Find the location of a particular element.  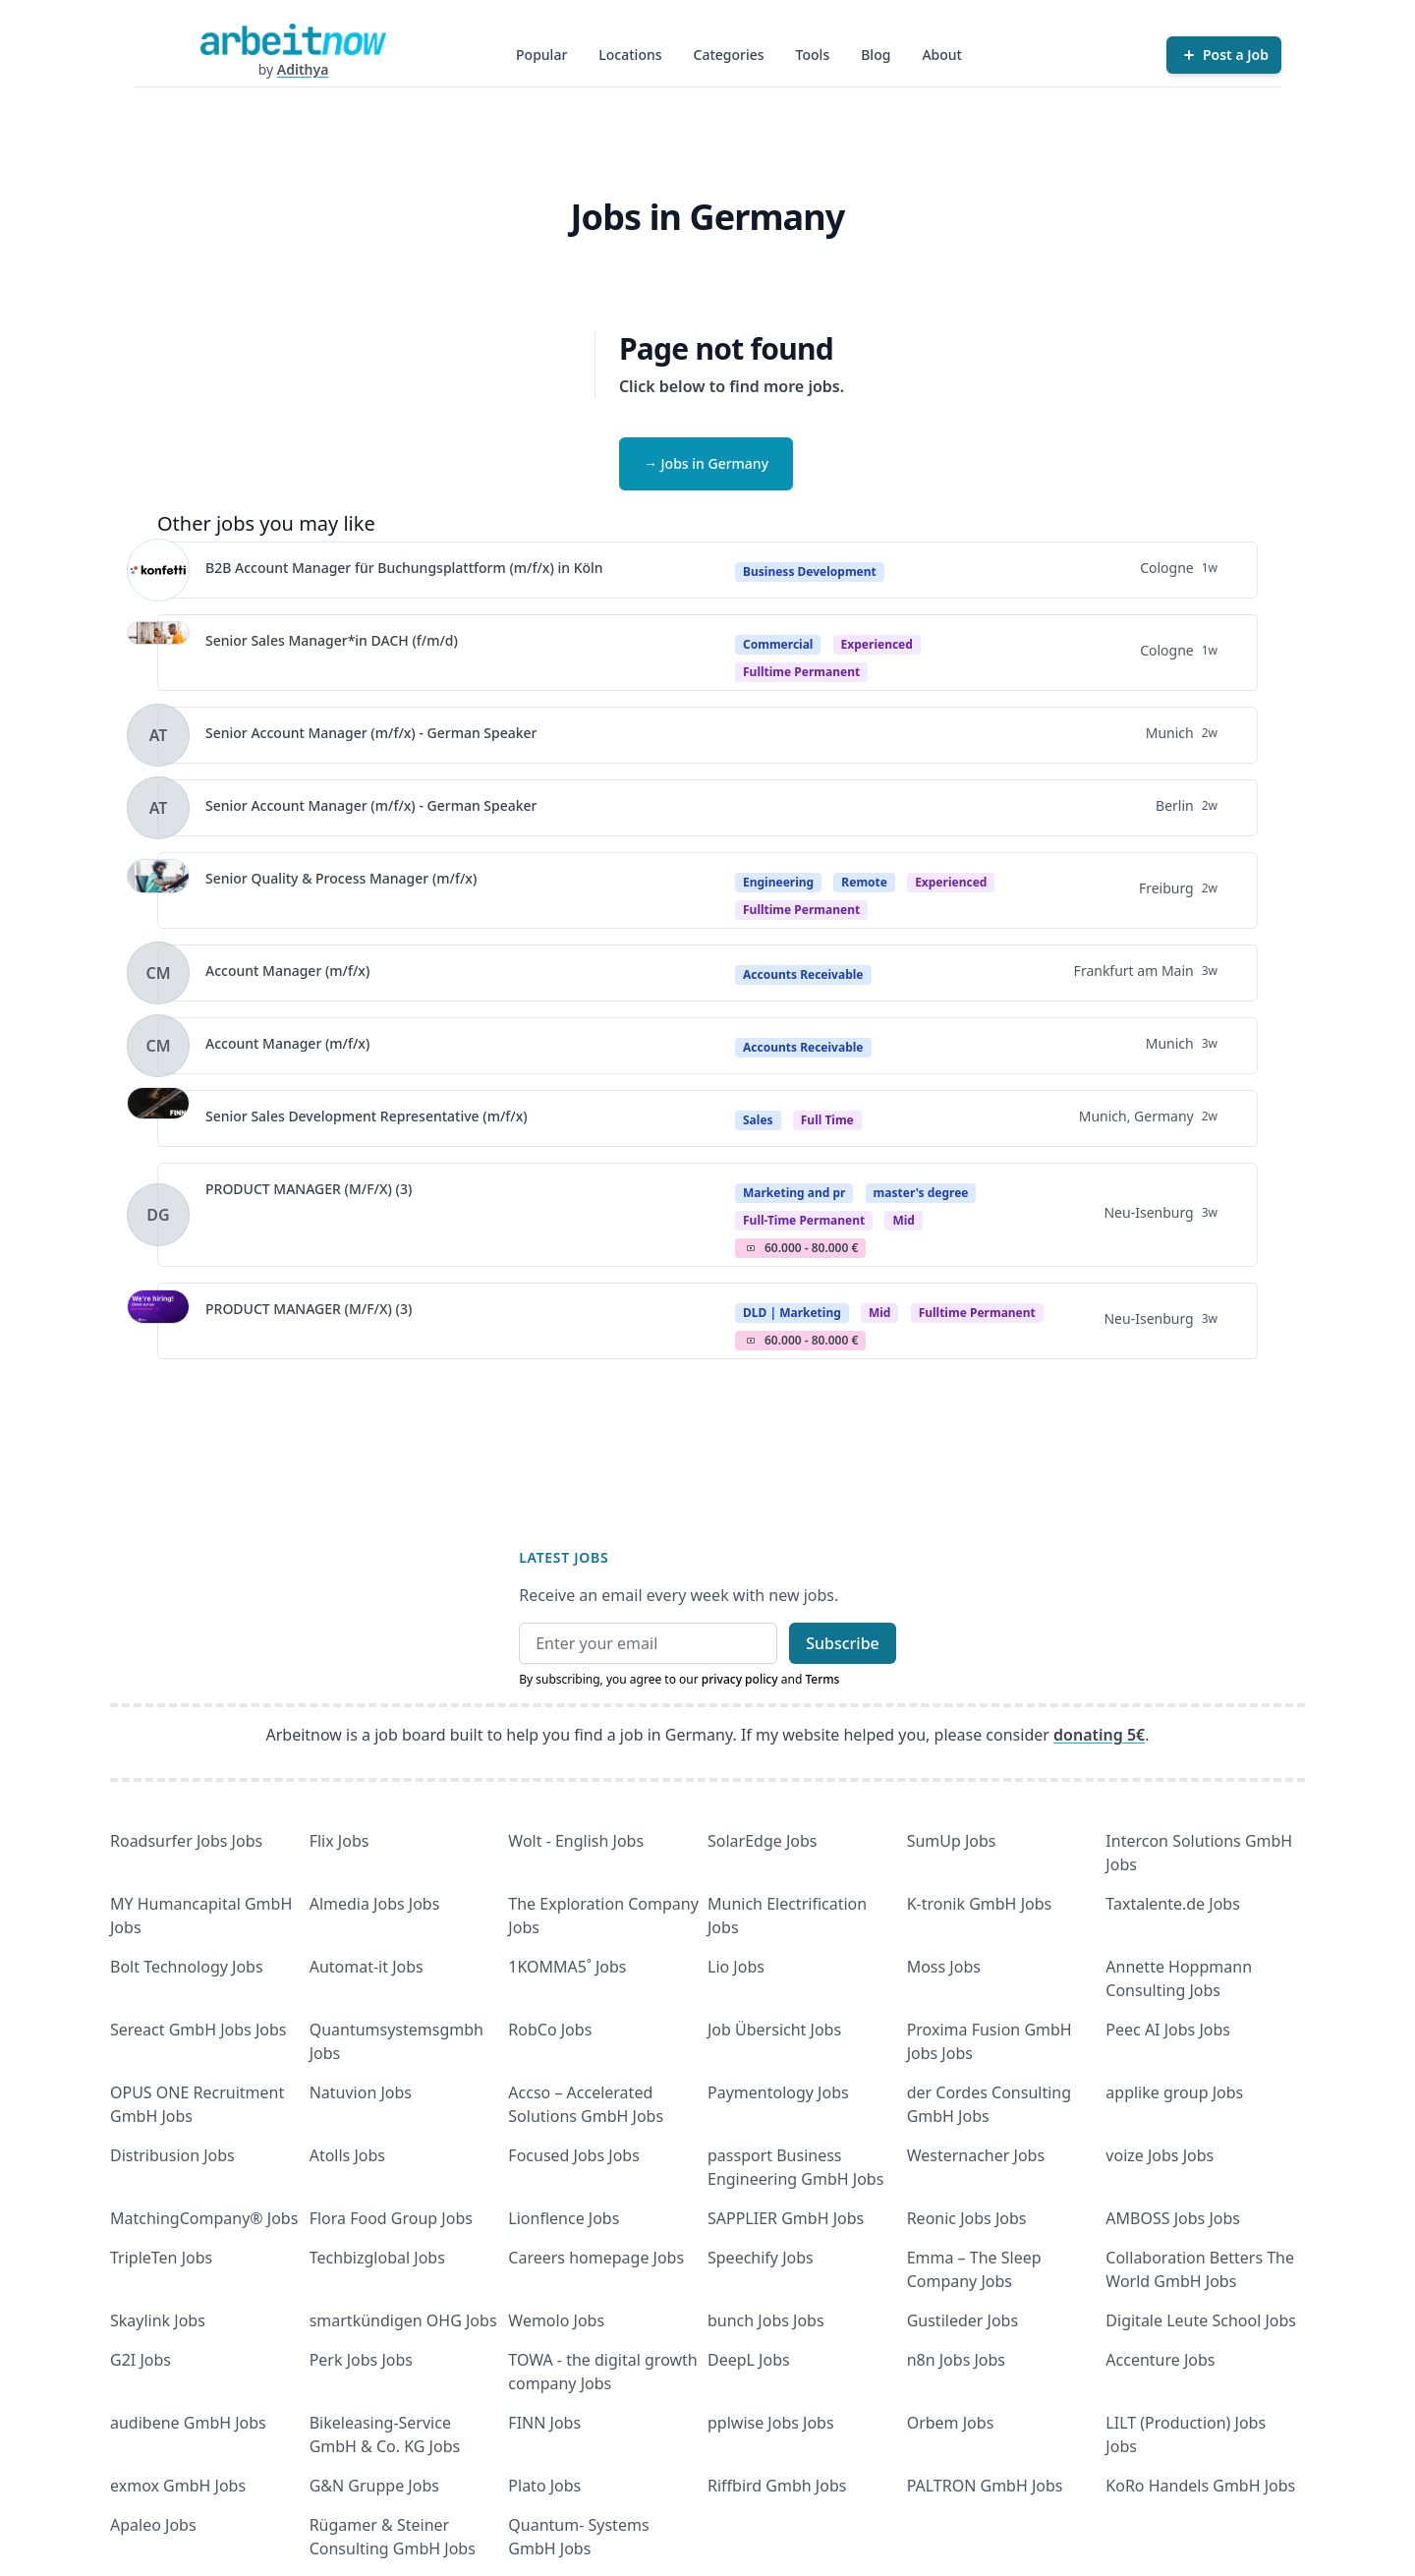

fulltime permanent is located at coordinates (801, 671).